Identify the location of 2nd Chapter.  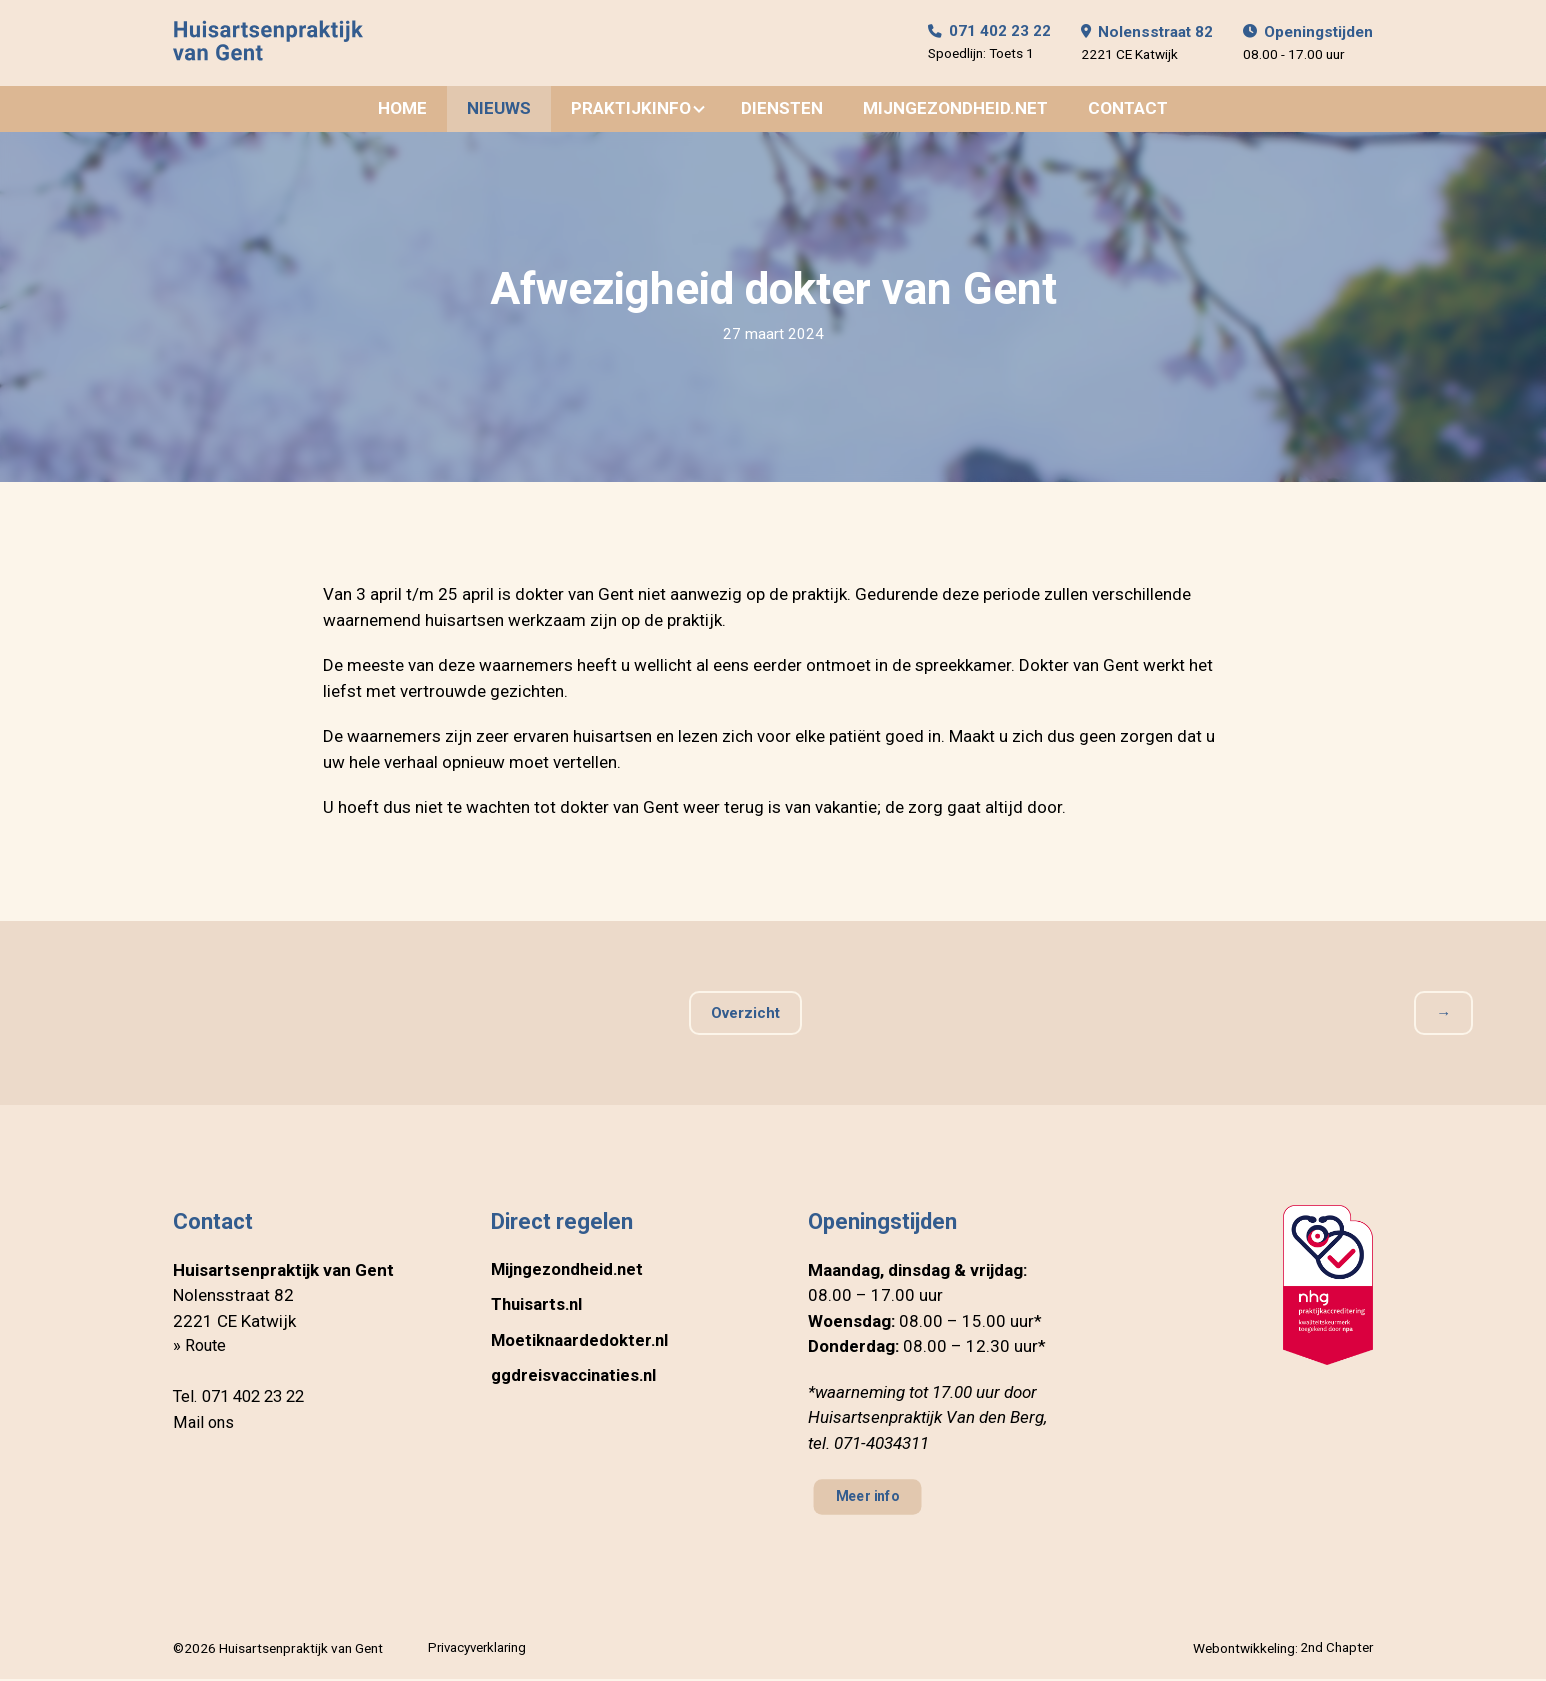
(1336, 1650).